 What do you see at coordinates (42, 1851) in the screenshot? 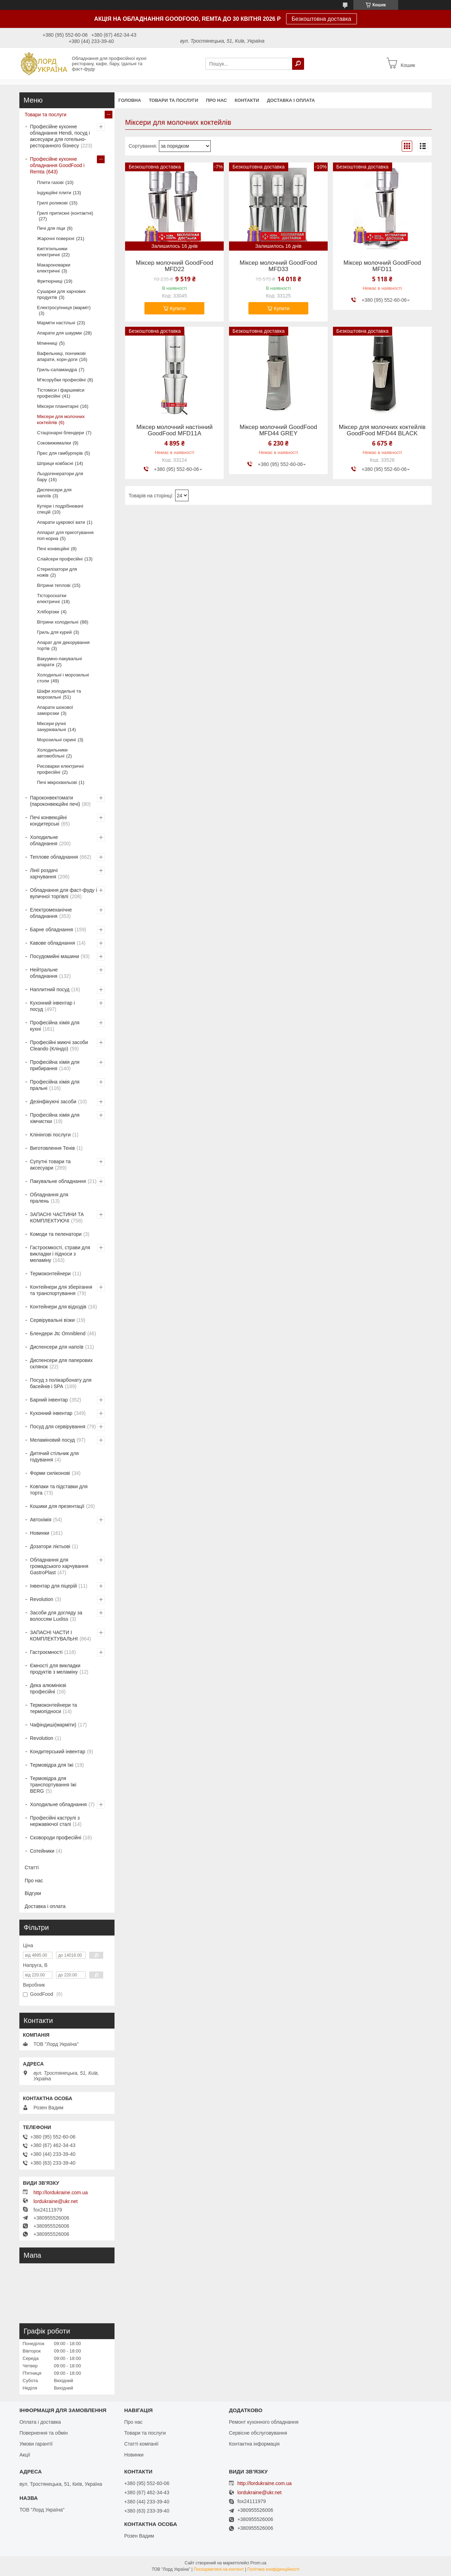
I see `Сотейники` at bounding box center [42, 1851].